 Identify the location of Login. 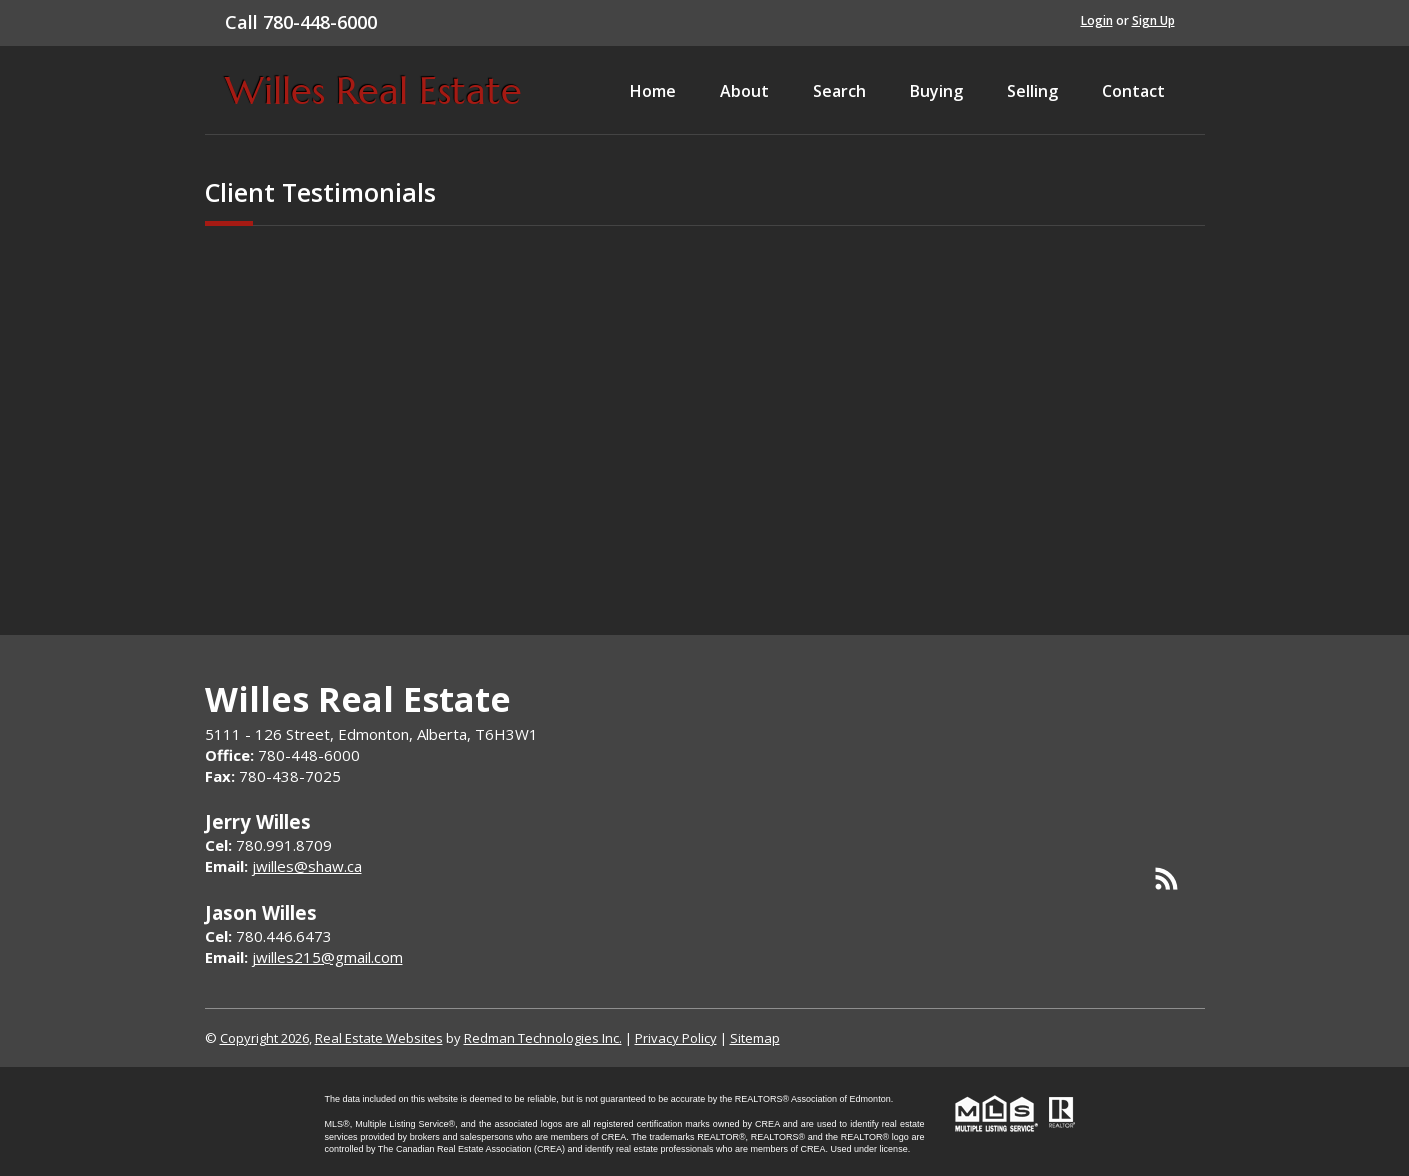
(1097, 20).